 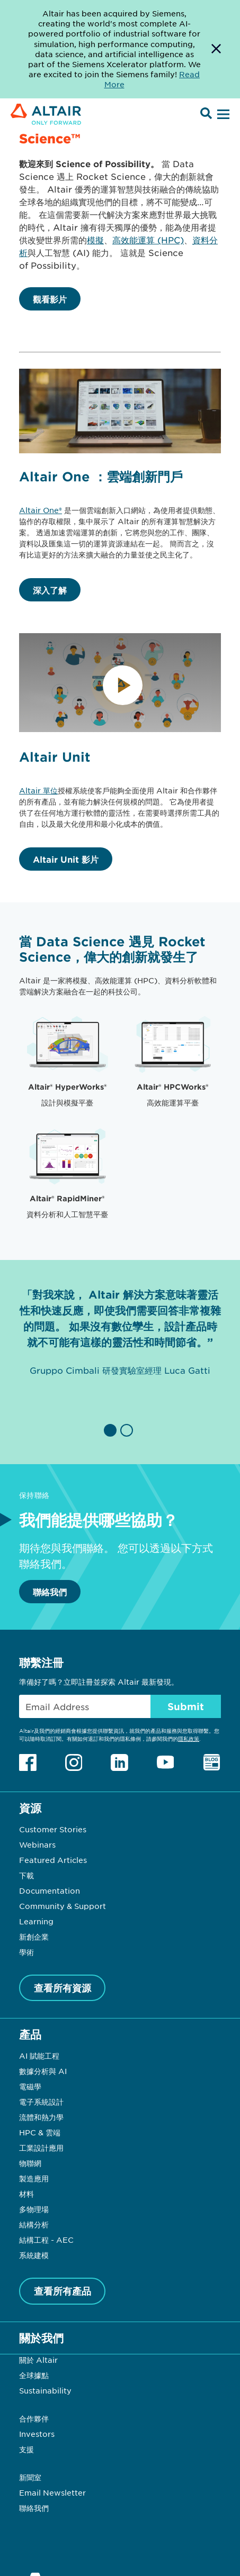 What do you see at coordinates (41, 2101) in the screenshot?
I see `電子系統設計` at bounding box center [41, 2101].